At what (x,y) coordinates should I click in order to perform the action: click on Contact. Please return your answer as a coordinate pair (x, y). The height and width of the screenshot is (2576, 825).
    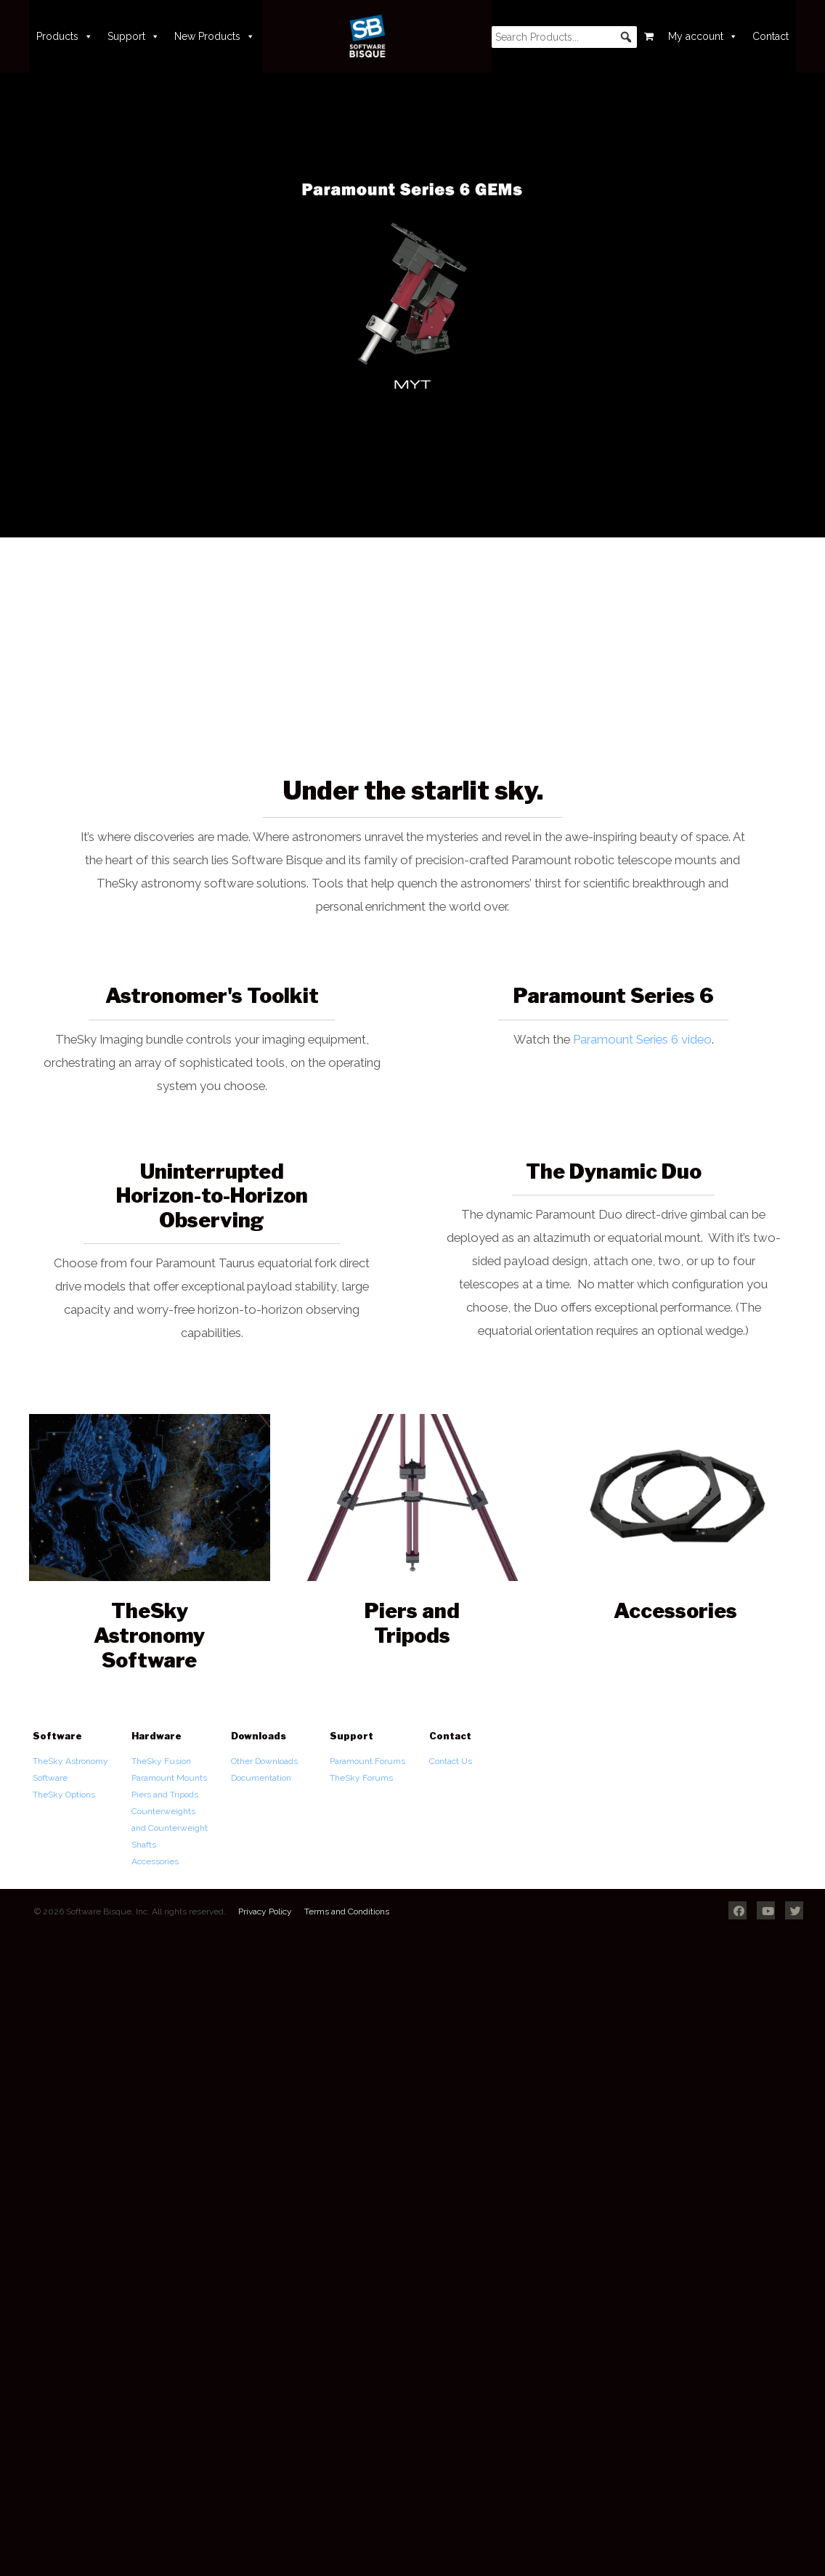
    Looking at the image, I should click on (770, 36).